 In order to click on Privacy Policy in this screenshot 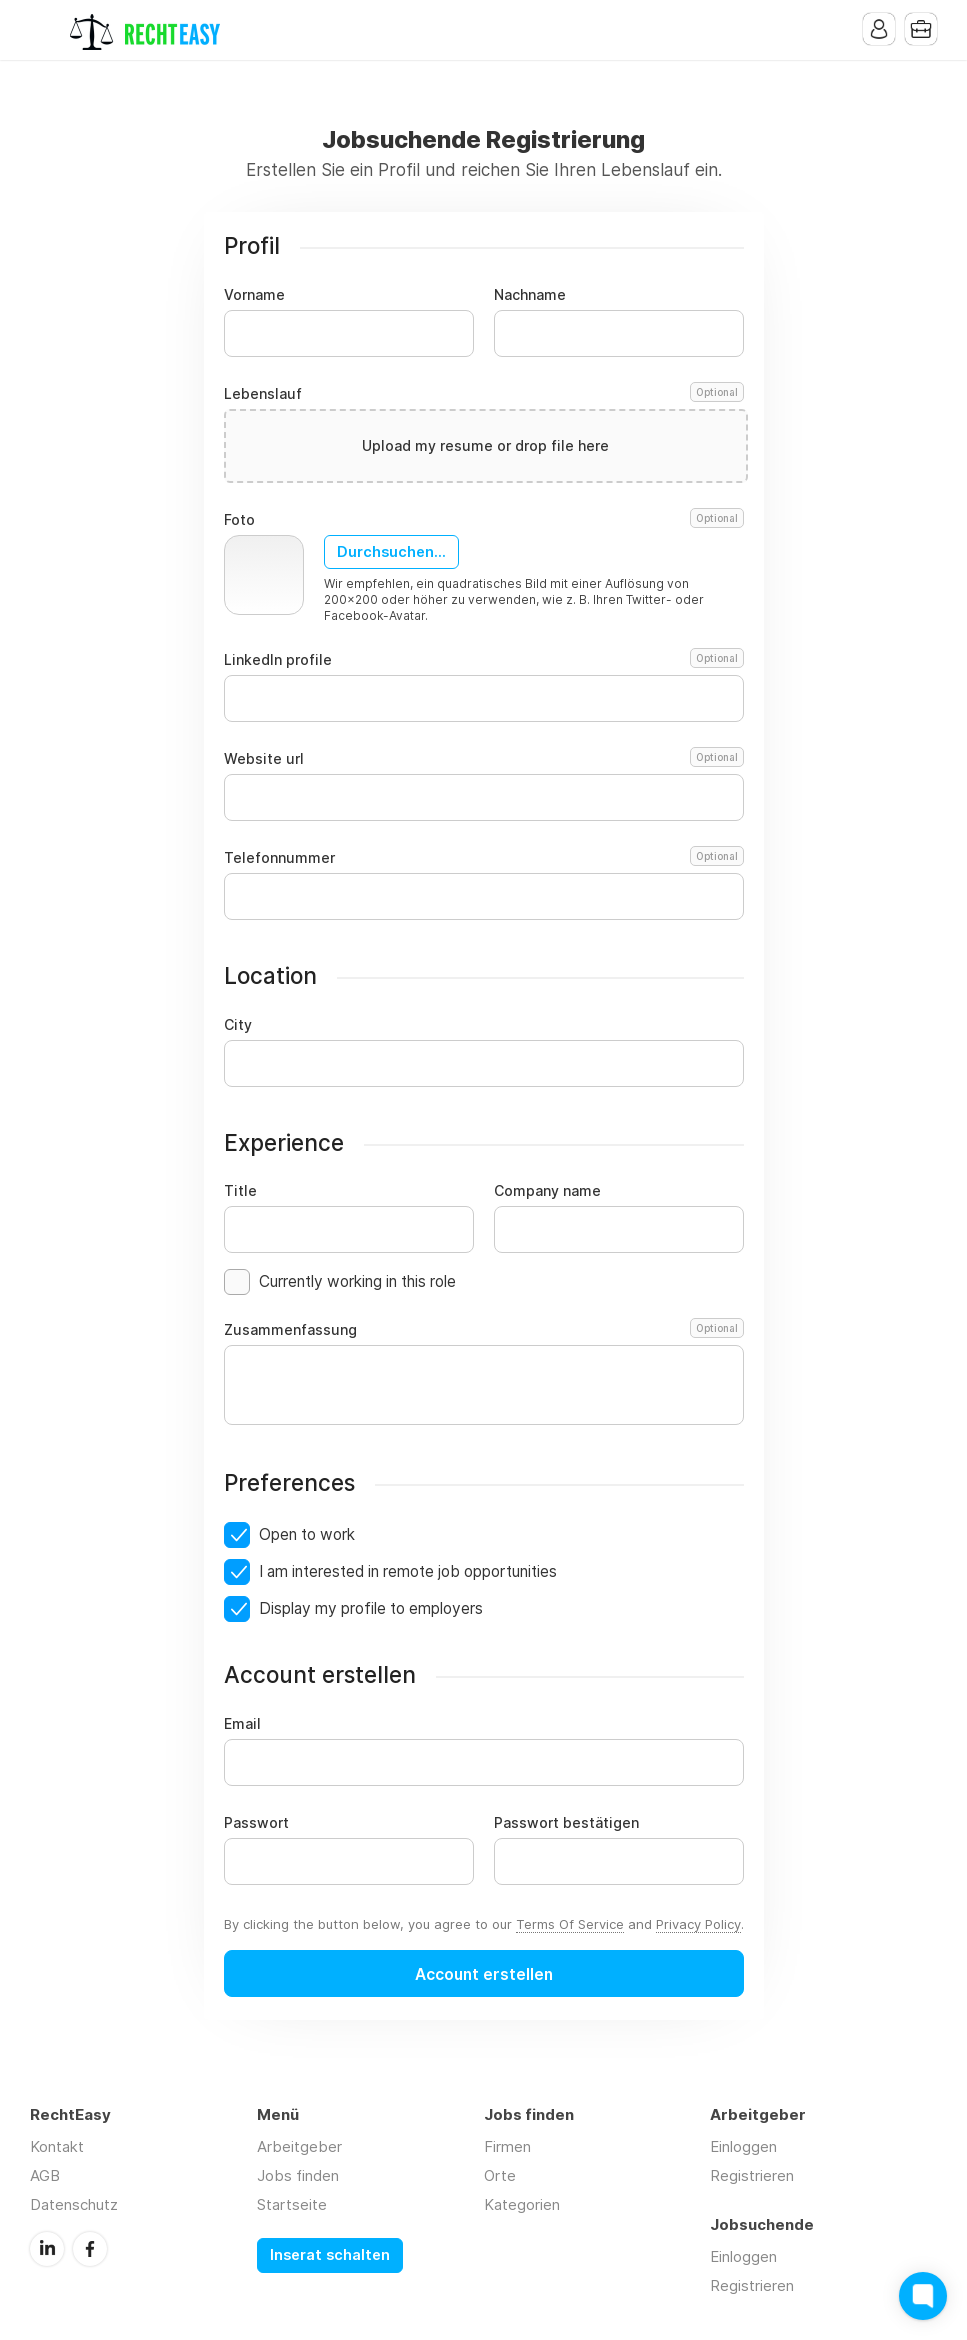, I will do `click(698, 1924)`.